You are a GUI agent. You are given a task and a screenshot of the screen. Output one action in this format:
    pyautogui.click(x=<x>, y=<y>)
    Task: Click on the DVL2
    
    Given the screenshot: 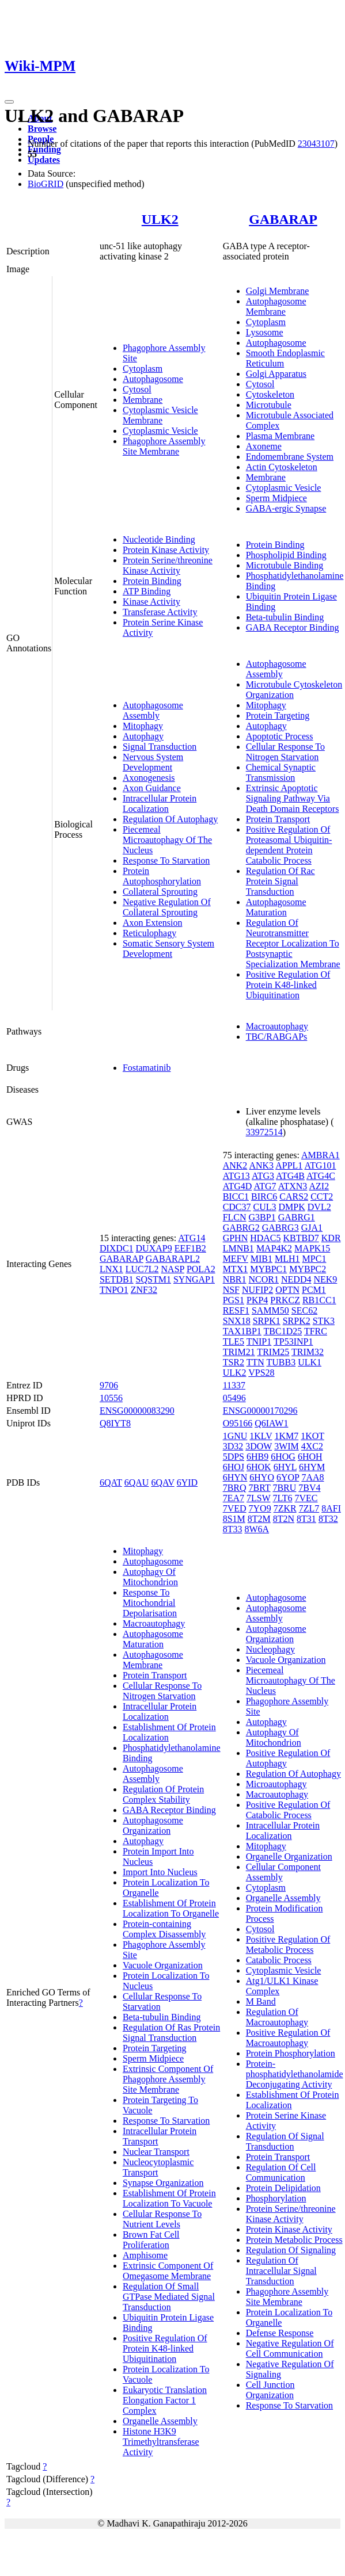 What is the action you would take?
    pyautogui.click(x=319, y=1207)
    